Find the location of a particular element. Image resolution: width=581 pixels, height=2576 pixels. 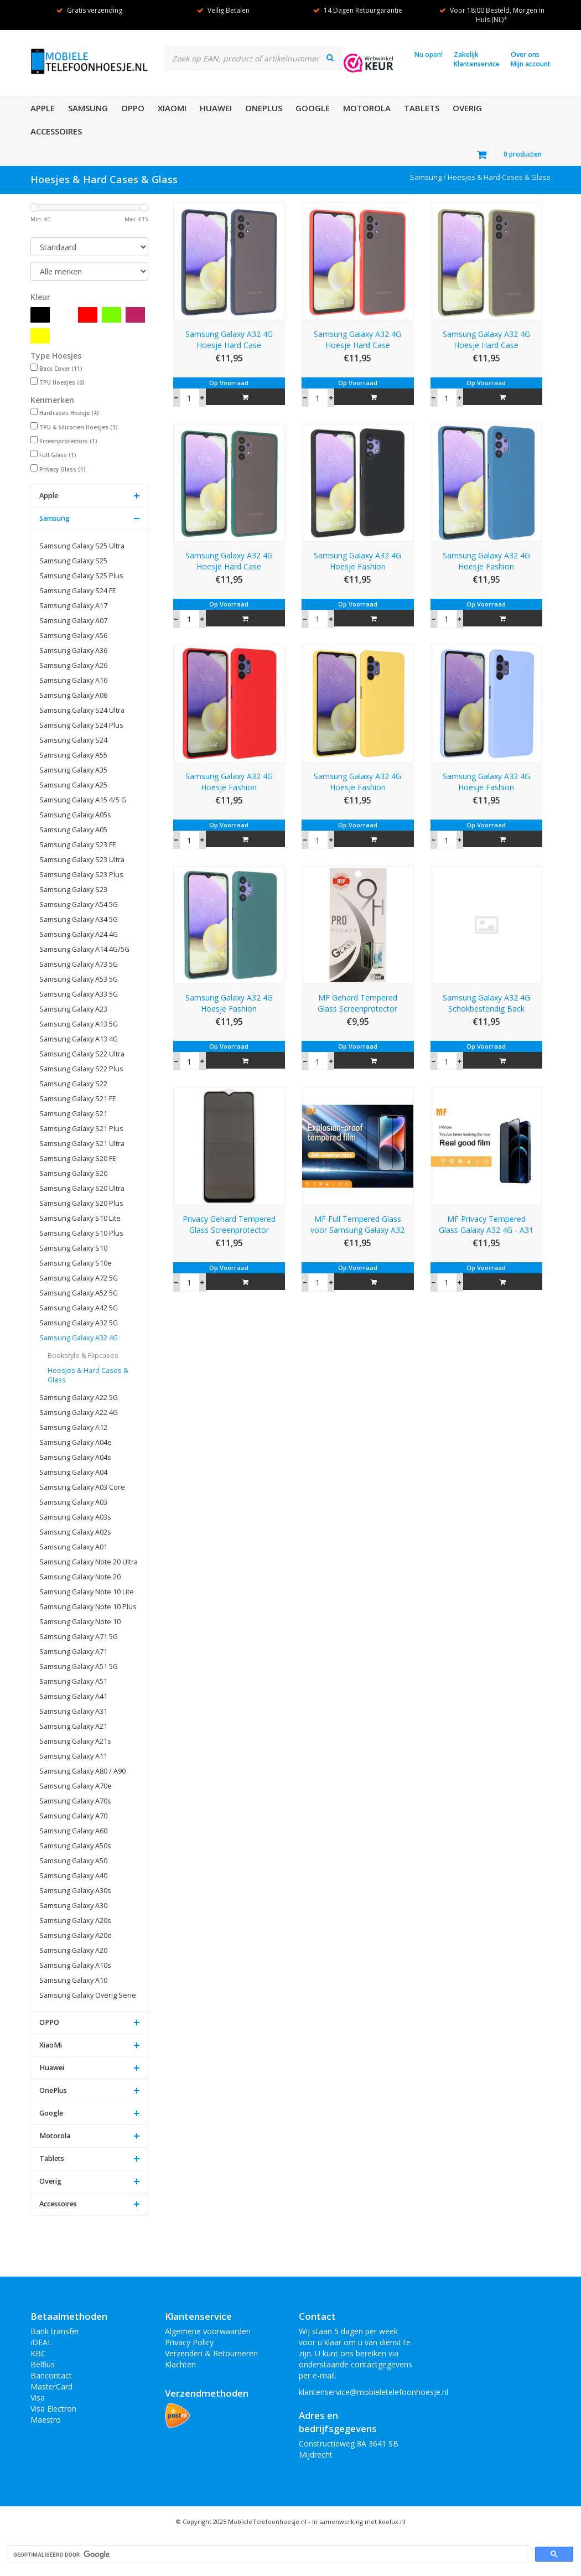

Samsung Galaxy A03 Core is located at coordinates (82, 1487).